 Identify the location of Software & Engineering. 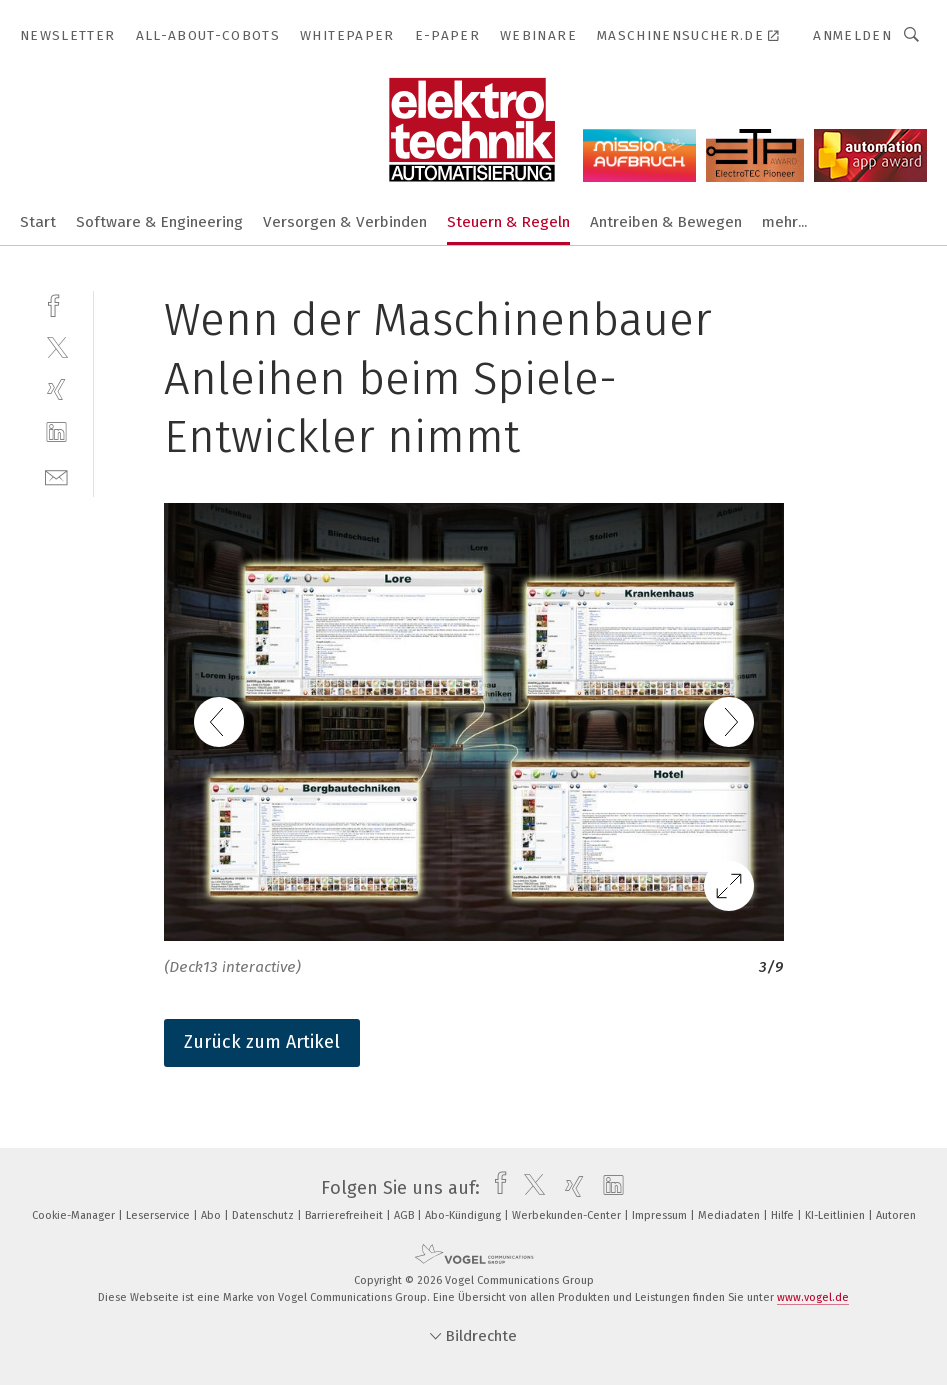
(159, 222).